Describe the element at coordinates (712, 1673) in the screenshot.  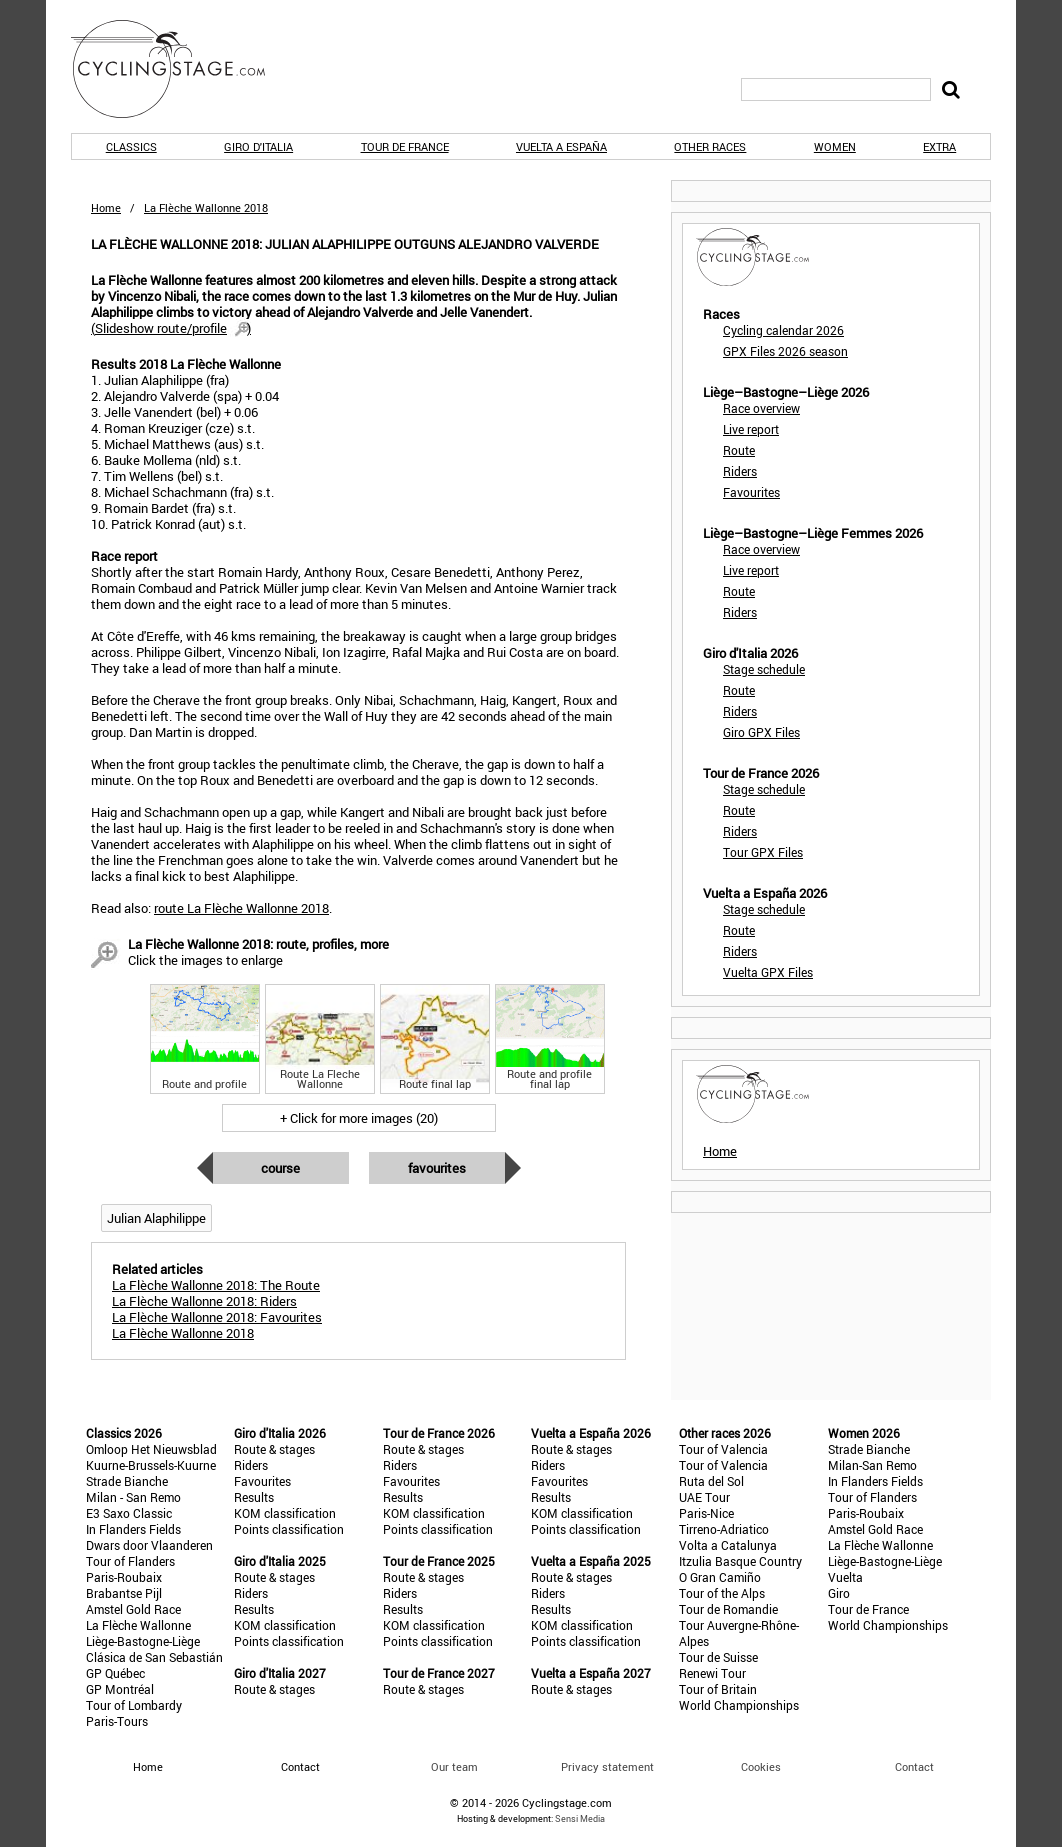
I see `Renewi Tour` at that location.